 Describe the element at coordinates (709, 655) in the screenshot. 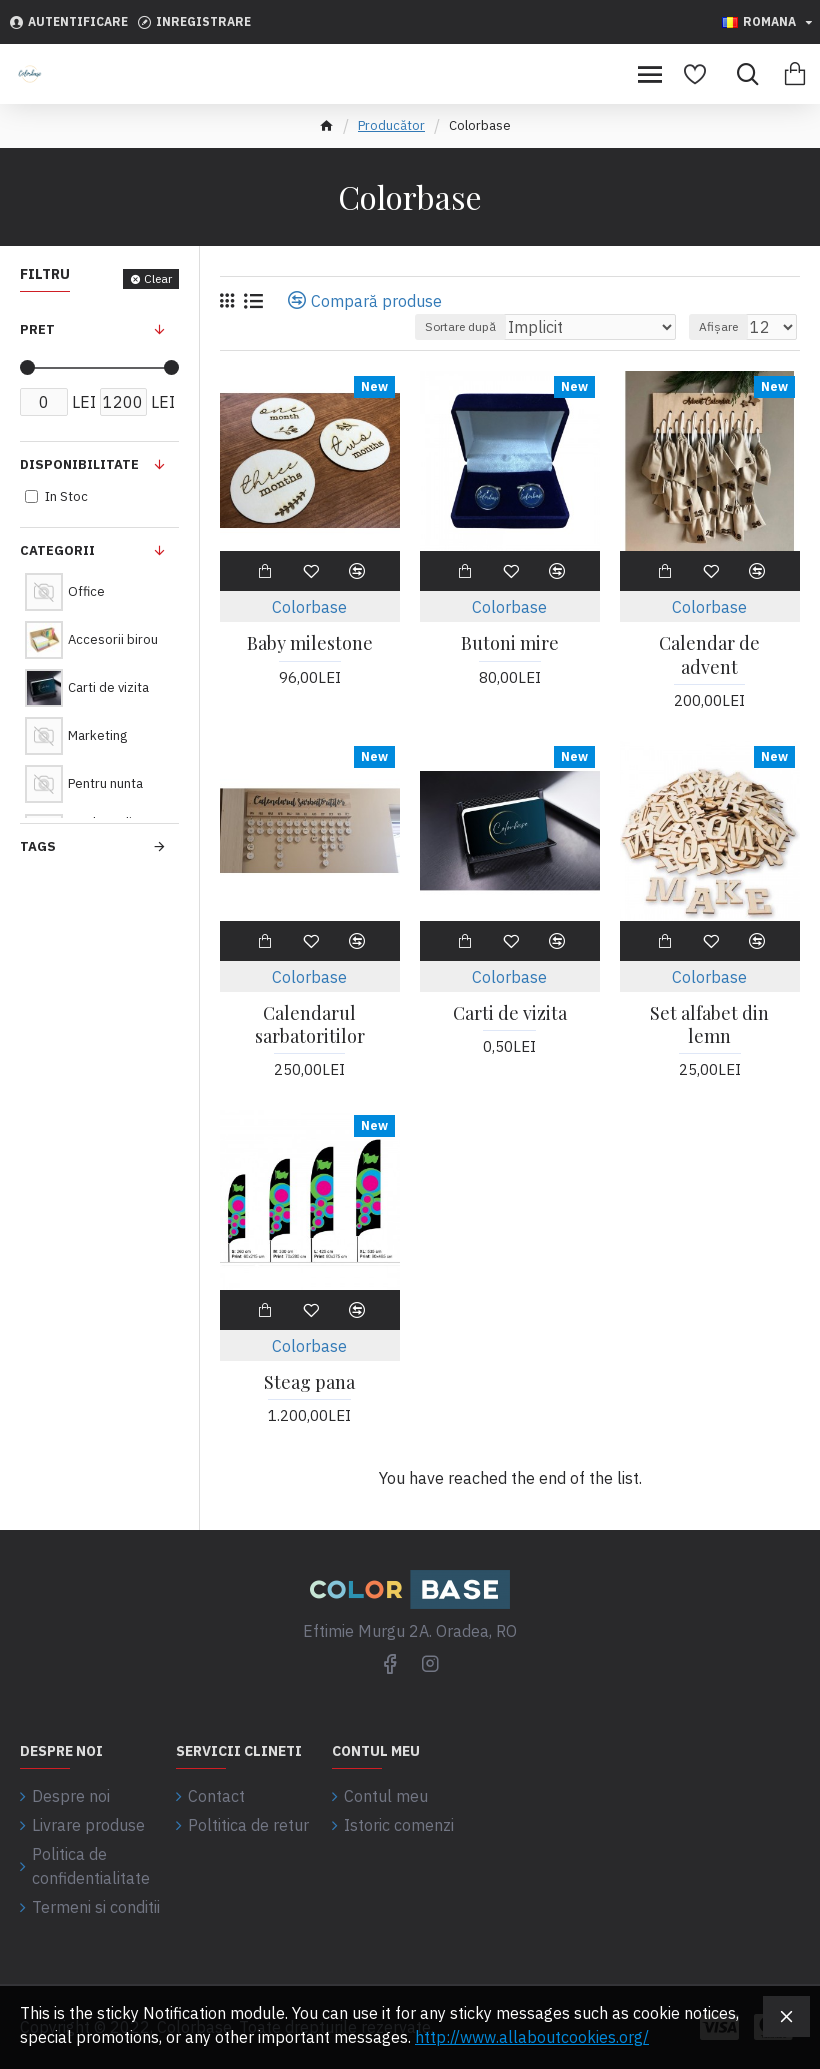

I see `Calendar de advent` at that location.